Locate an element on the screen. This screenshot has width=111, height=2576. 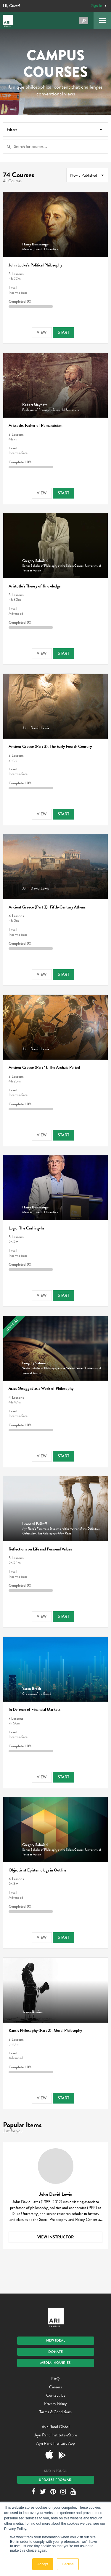
Logic: The Cashing-In is located at coordinates (26, 1228).